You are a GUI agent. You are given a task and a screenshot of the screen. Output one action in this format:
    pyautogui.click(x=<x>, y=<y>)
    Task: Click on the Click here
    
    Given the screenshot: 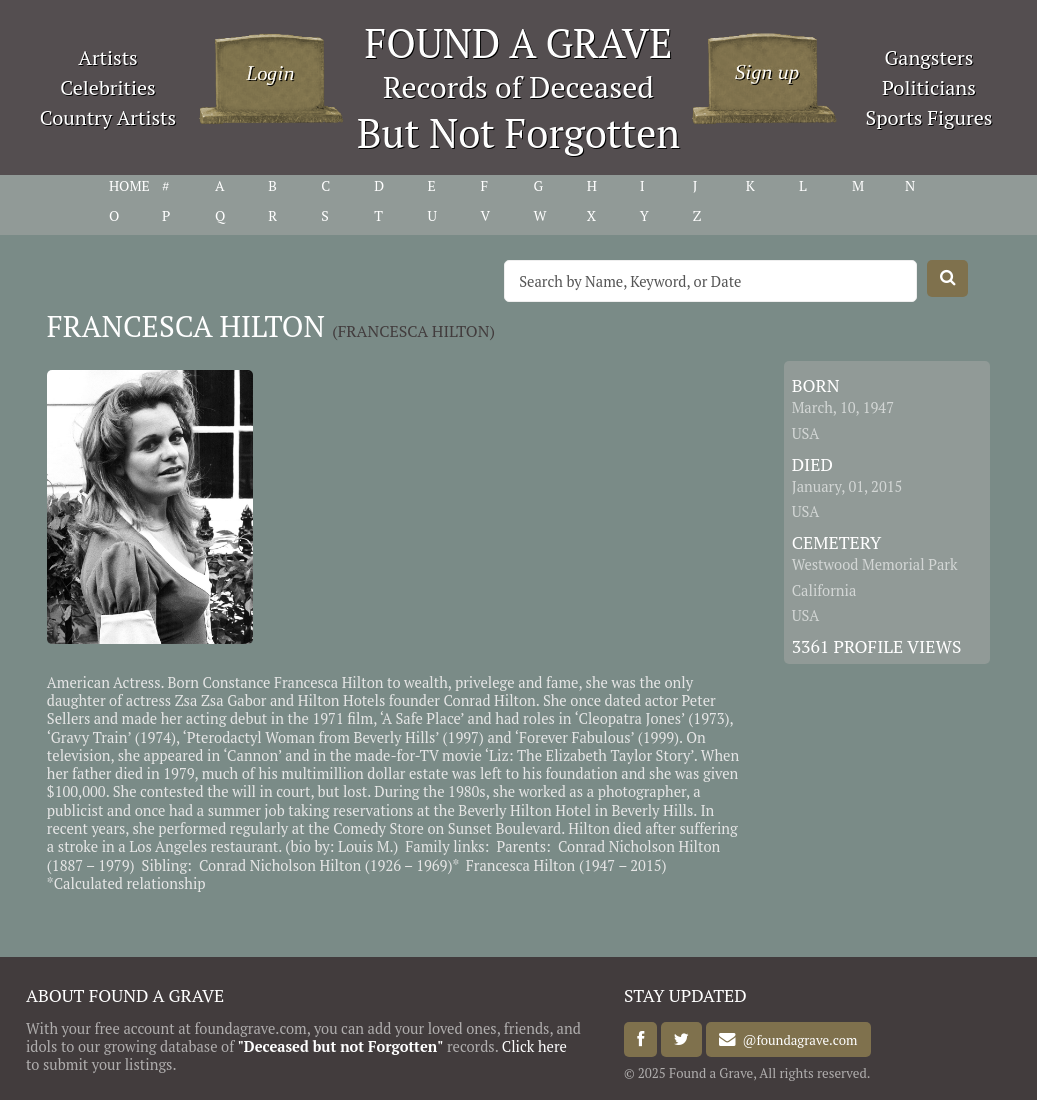 What is the action you would take?
    pyautogui.click(x=534, y=1046)
    